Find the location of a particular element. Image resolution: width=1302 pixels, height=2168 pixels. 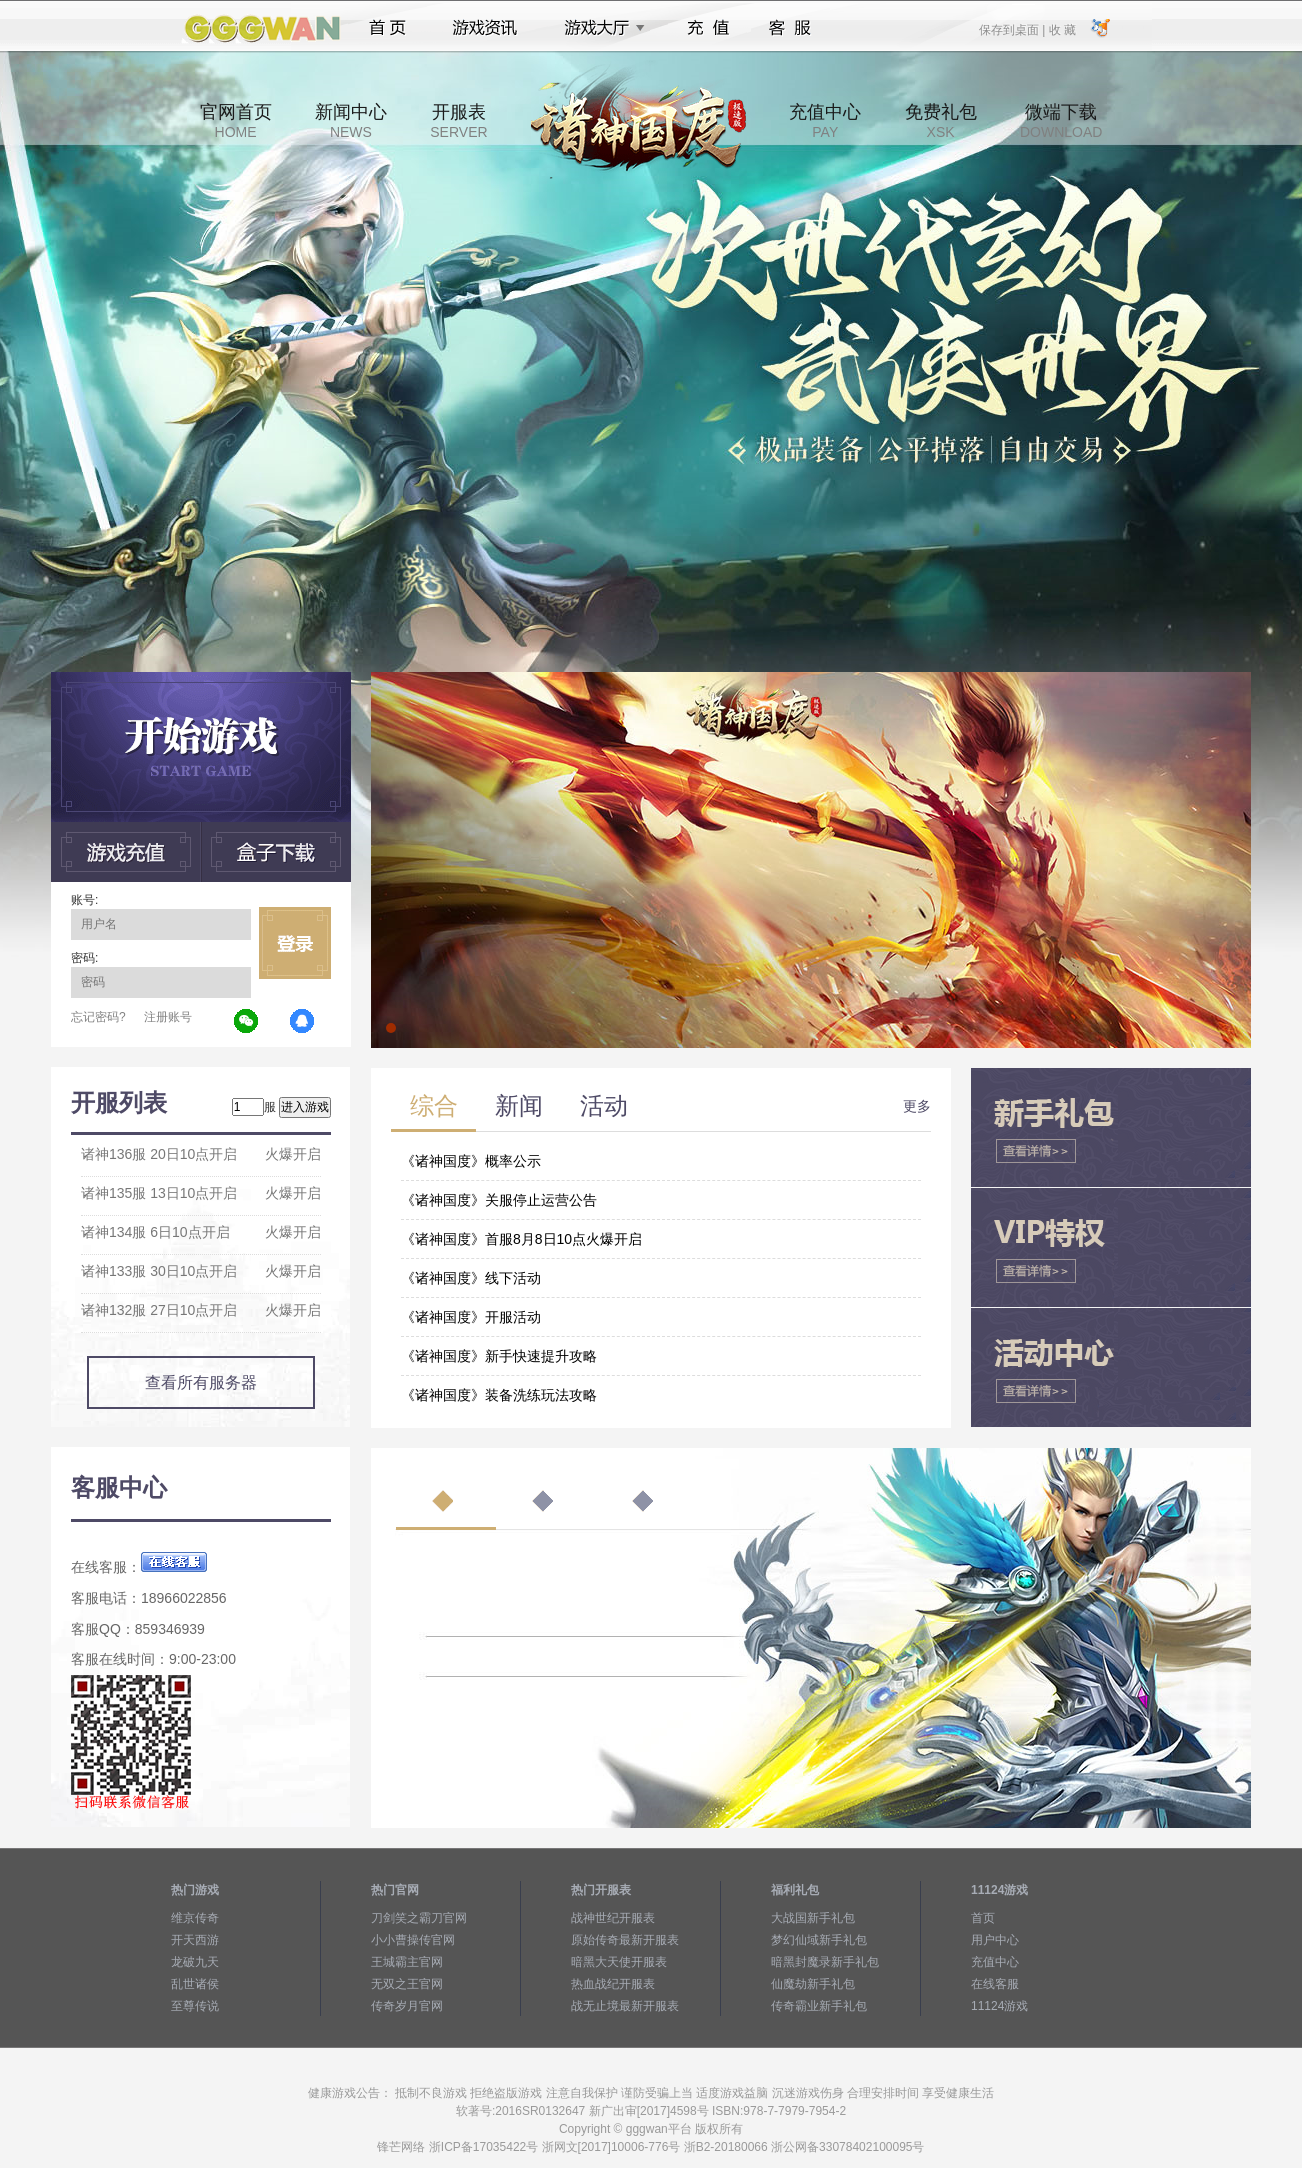

刀剑笑之霸刀官网 is located at coordinates (419, 1918).